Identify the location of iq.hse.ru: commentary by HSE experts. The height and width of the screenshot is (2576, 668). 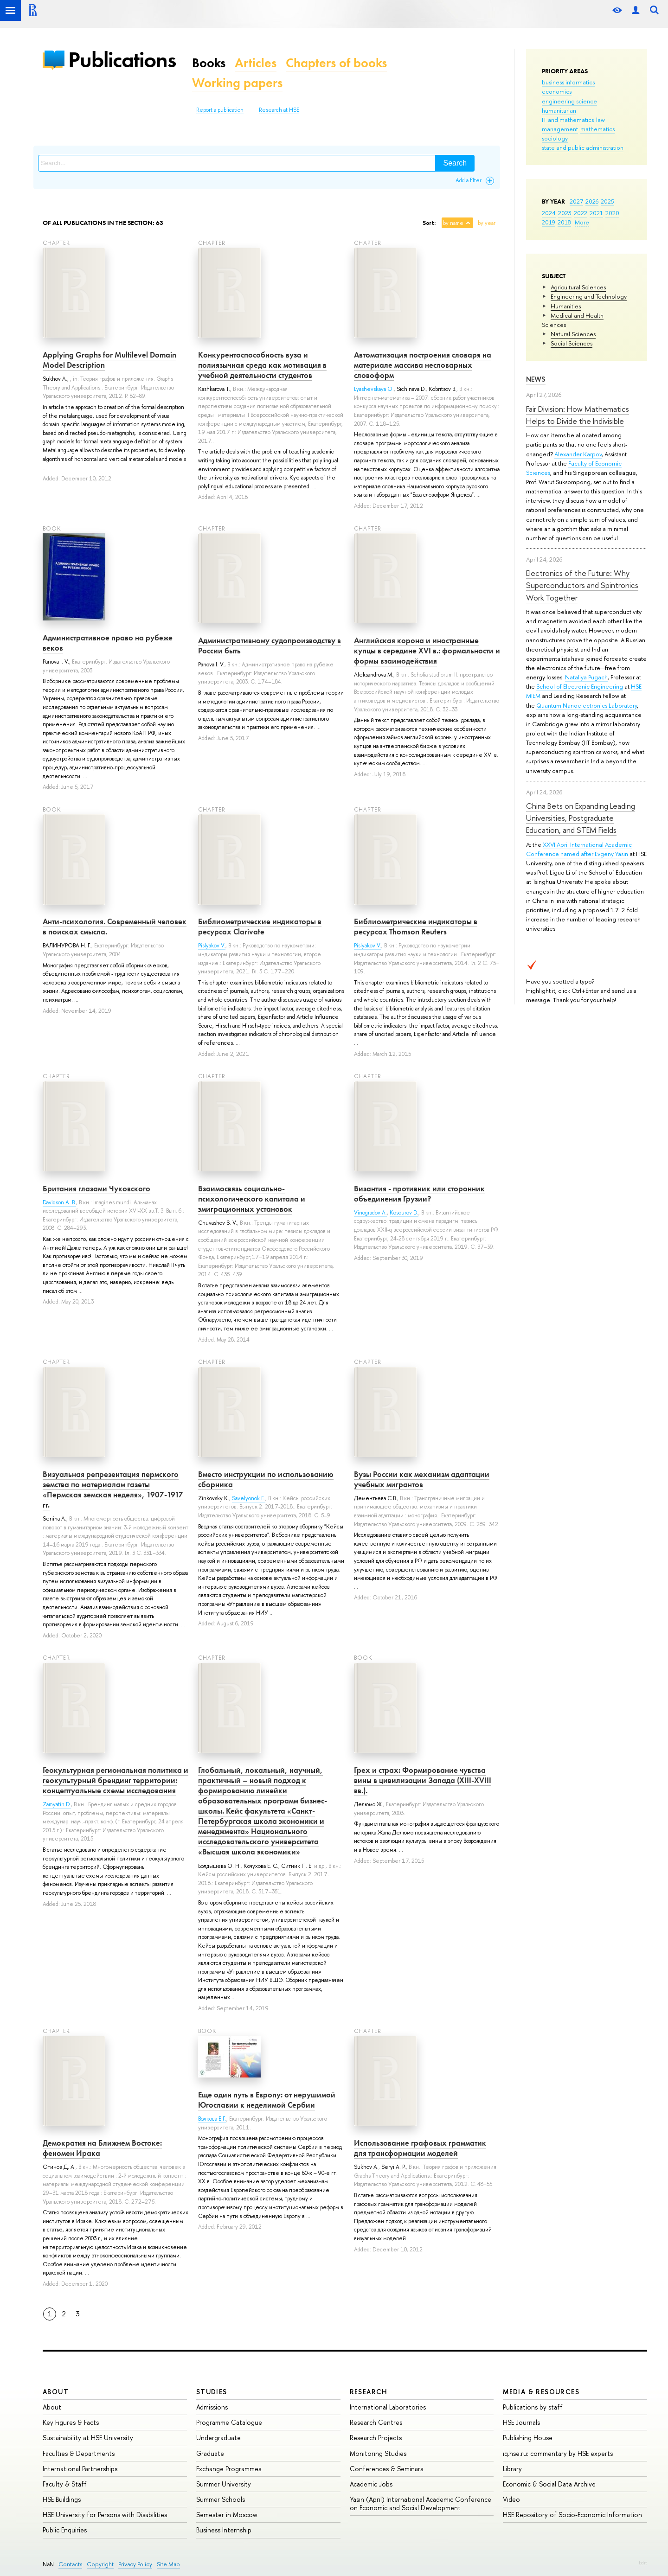
(558, 2453).